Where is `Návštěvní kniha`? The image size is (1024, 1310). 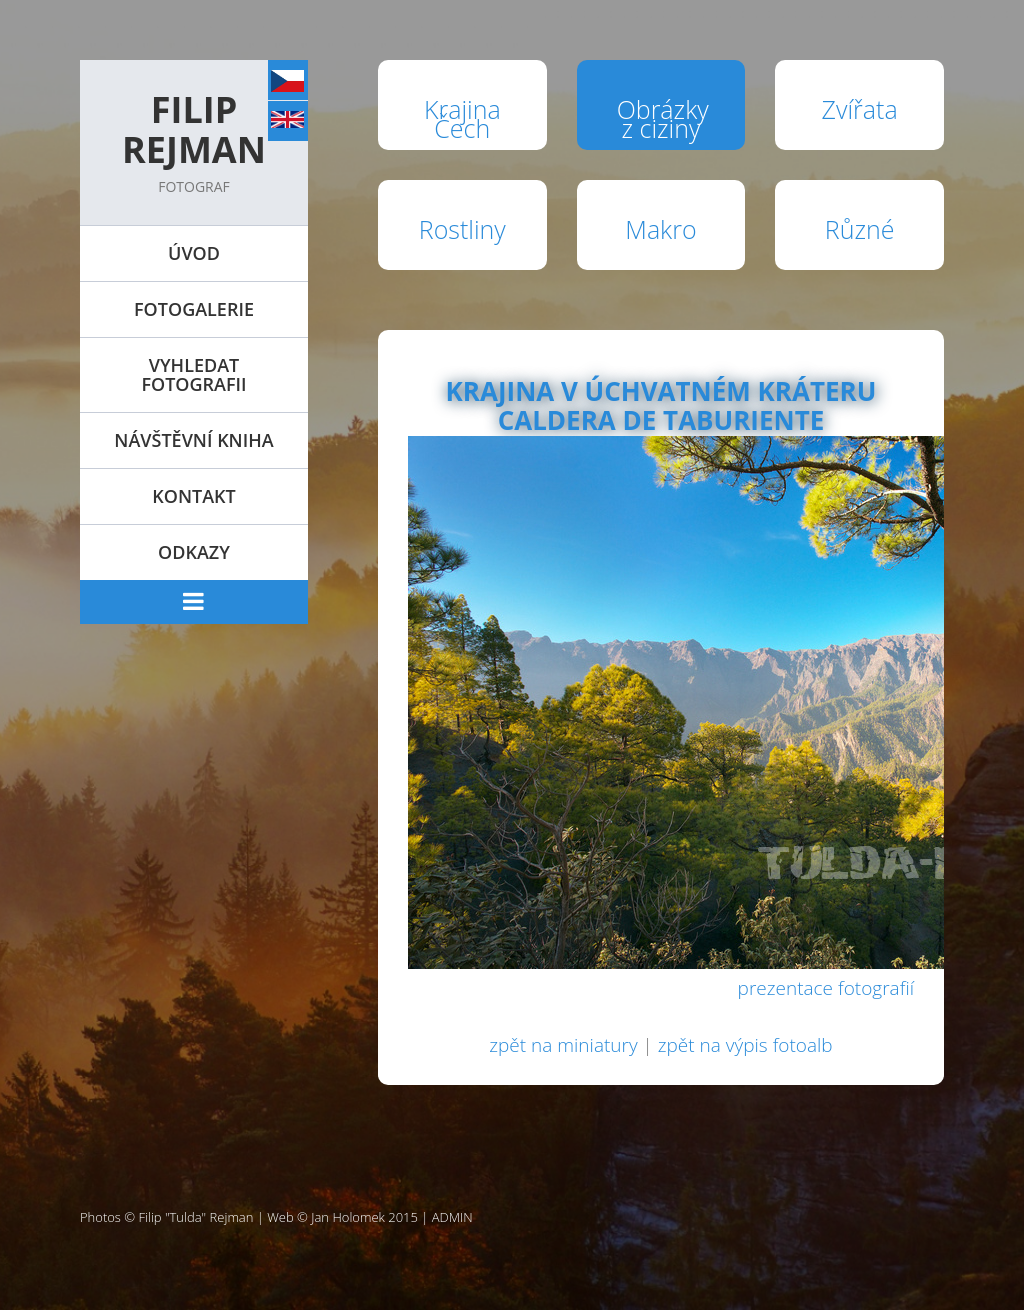 Návštěvní kniha is located at coordinates (193, 440).